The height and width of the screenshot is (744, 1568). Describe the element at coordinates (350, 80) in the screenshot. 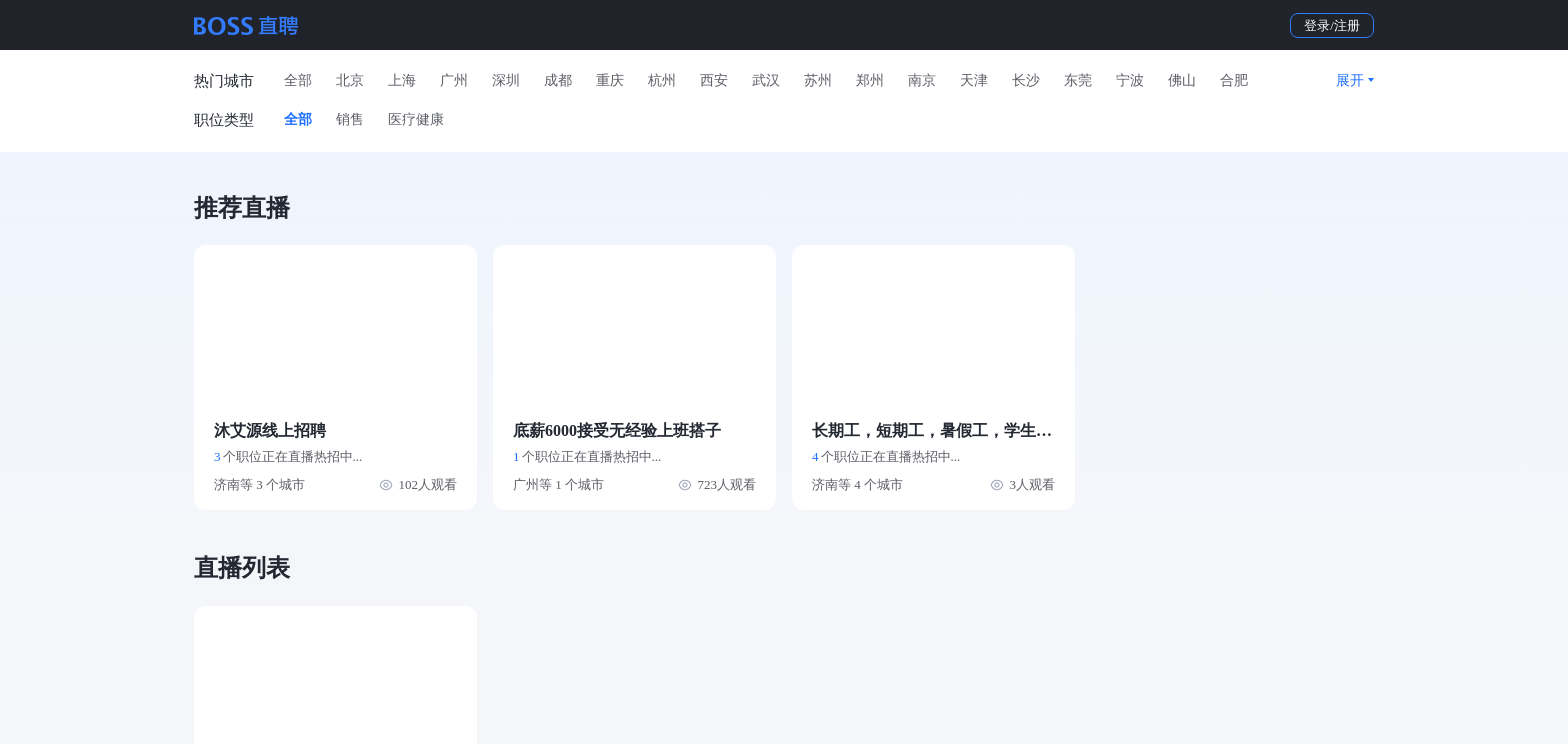

I see `北京` at that location.